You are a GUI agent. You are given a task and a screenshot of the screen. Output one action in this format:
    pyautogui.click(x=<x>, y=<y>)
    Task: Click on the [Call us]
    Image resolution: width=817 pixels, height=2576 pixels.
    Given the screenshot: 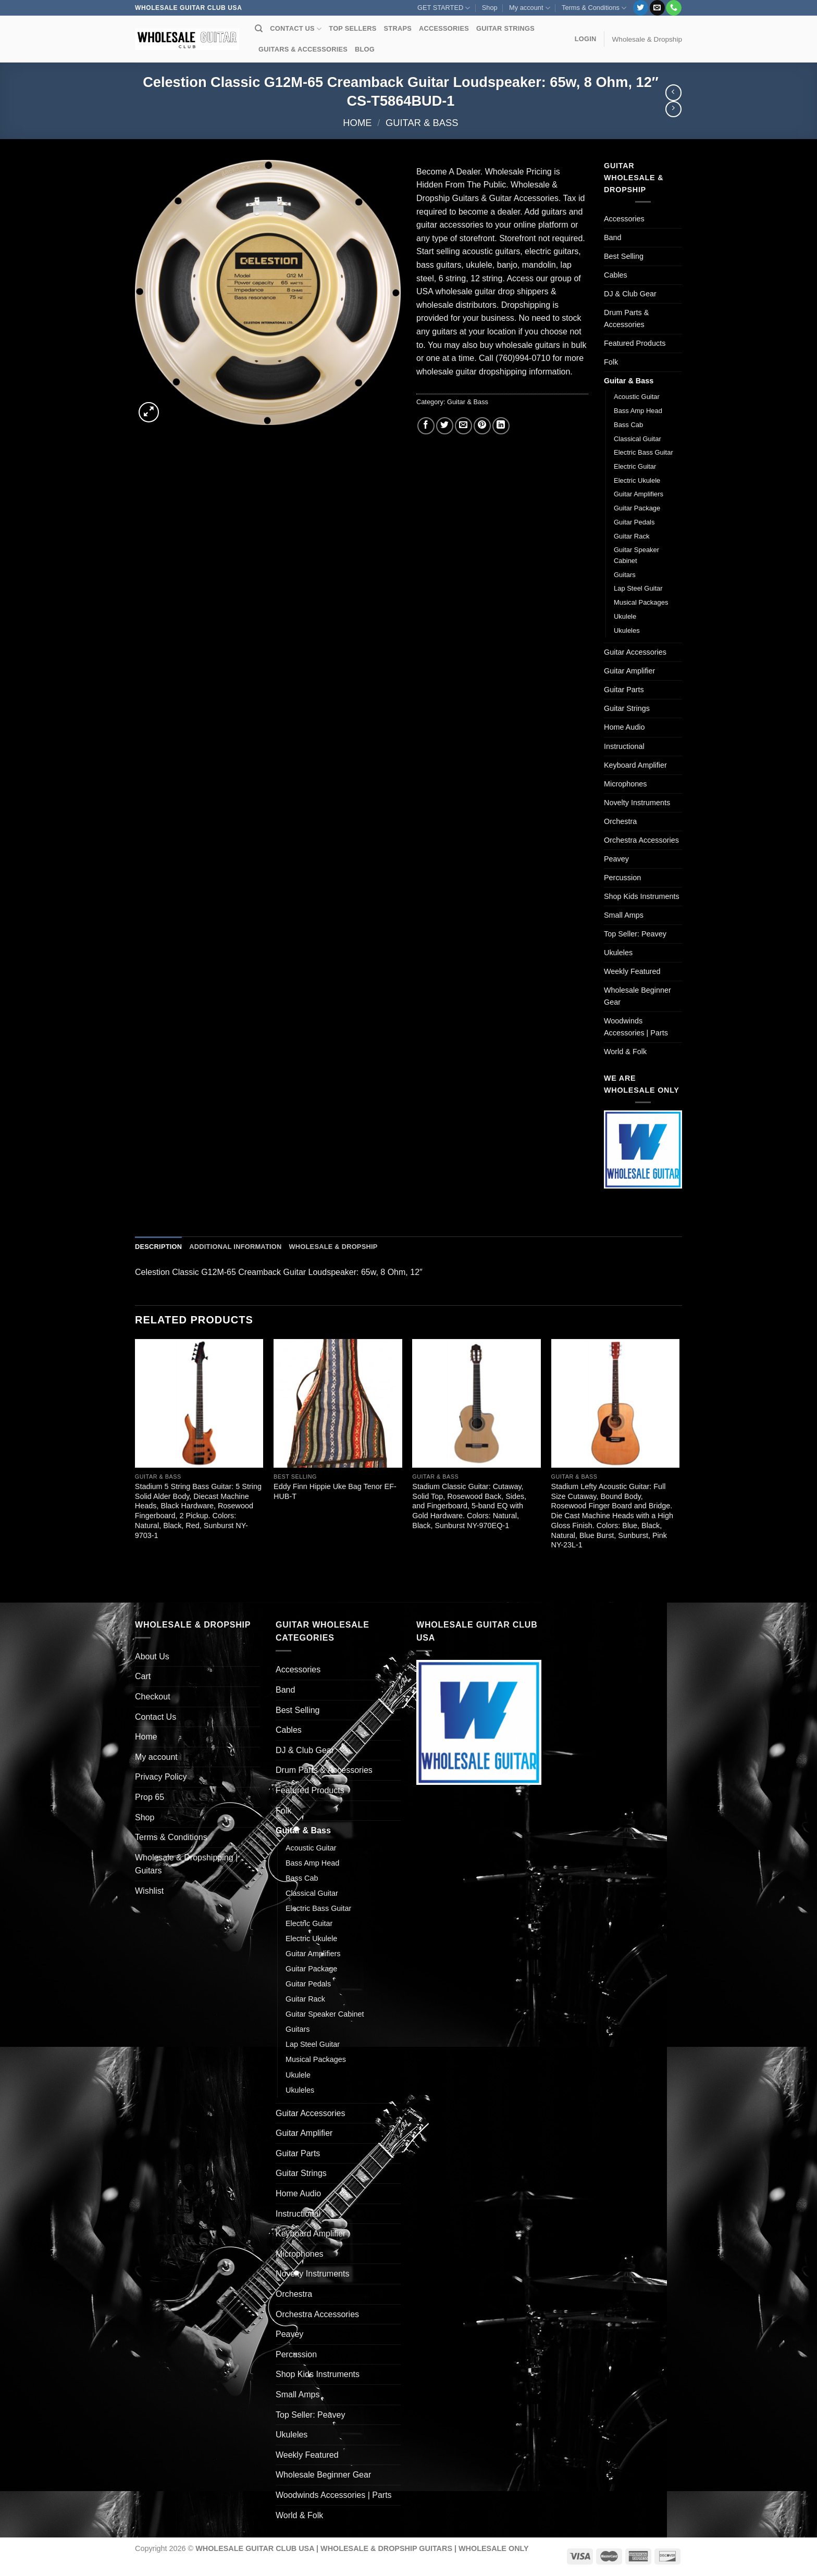 What is the action you would take?
    pyautogui.click(x=673, y=8)
    